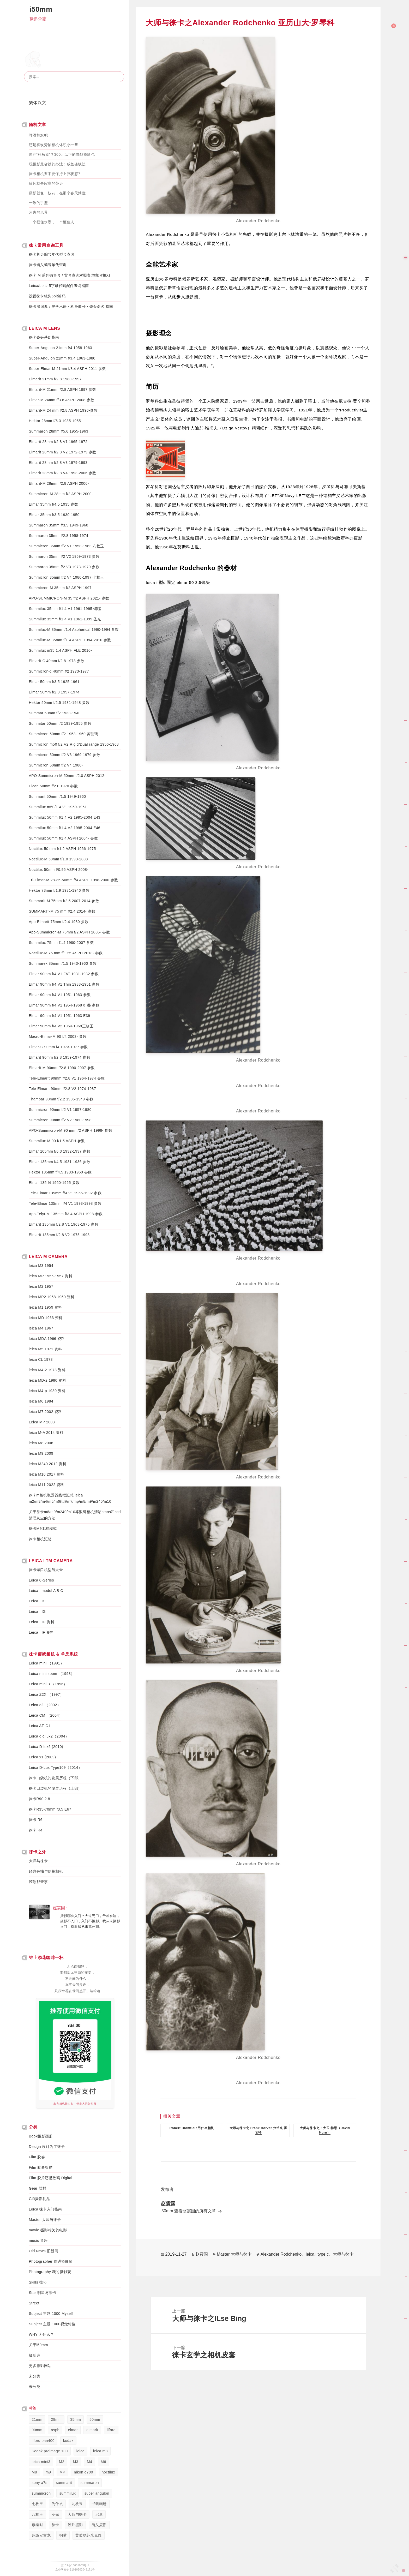 This screenshot has width=409, height=2576. Describe the element at coordinates (50, 2451) in the screenshot. I see `Kodak proimage 100 [Kodak proimage 100 (36 项)]` at that location.